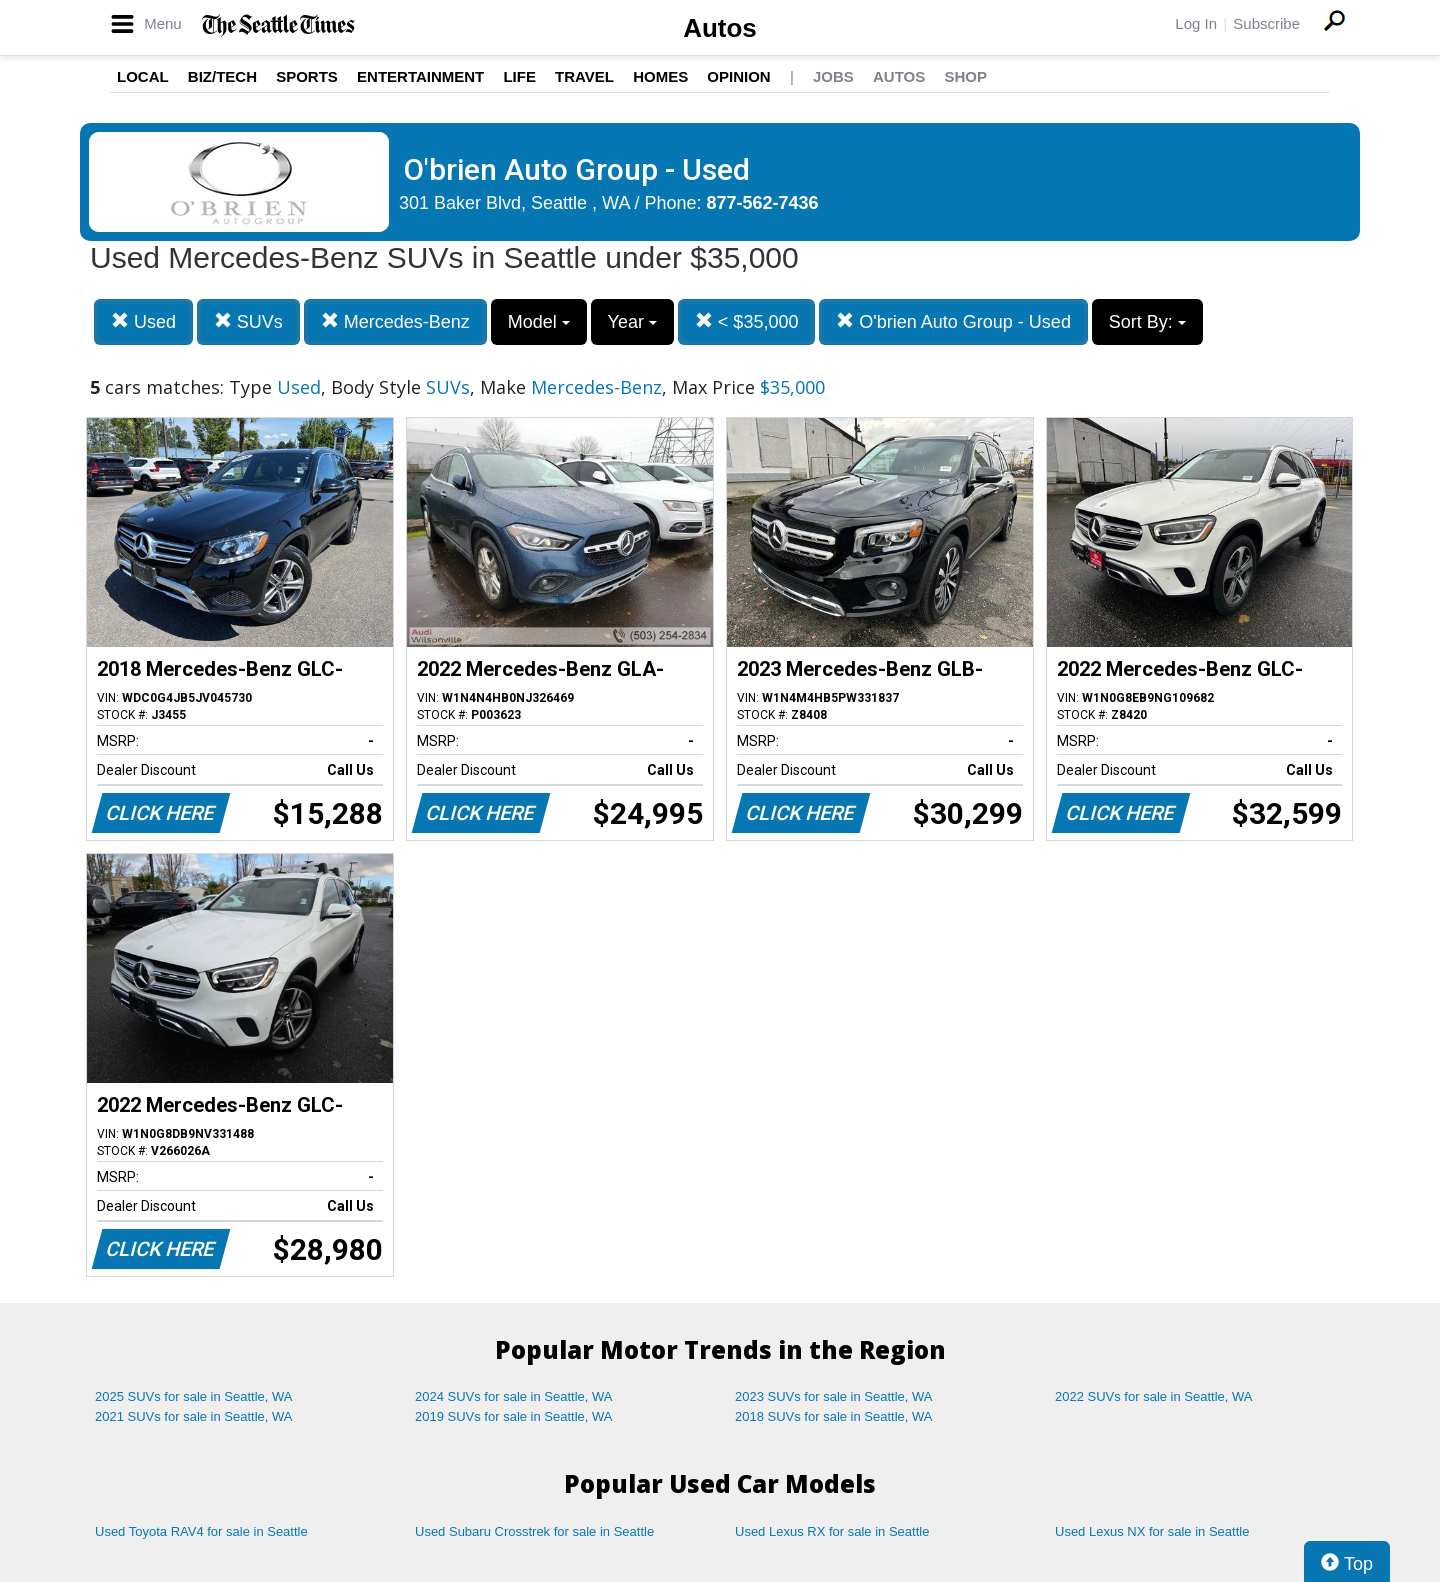 Image resolution: width=1440 pixels, height=1582 pixels. What do you see at coordinates (514, 1396) in the screenshot?
I see `2024 SUVs for sale in Seattle, WA` at bounding box center [514, 1396].